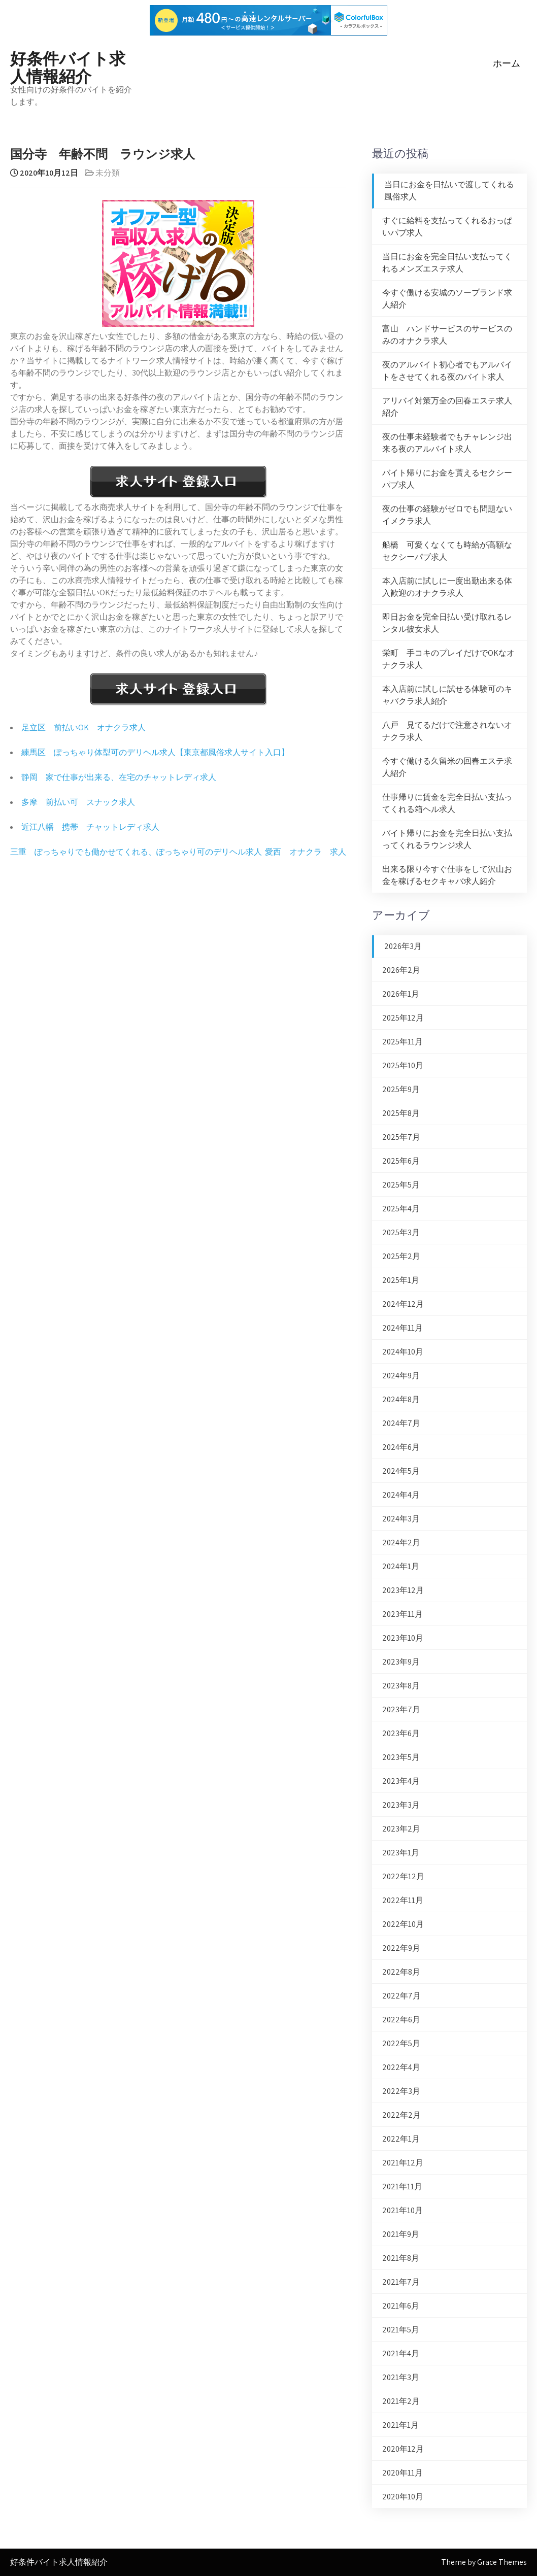 The width and height of the screenshot is (537, 2576). Describe the element at coordinates (67, 66) in the screenshot. I see `好条件バイト求人情報紹介` at that location.